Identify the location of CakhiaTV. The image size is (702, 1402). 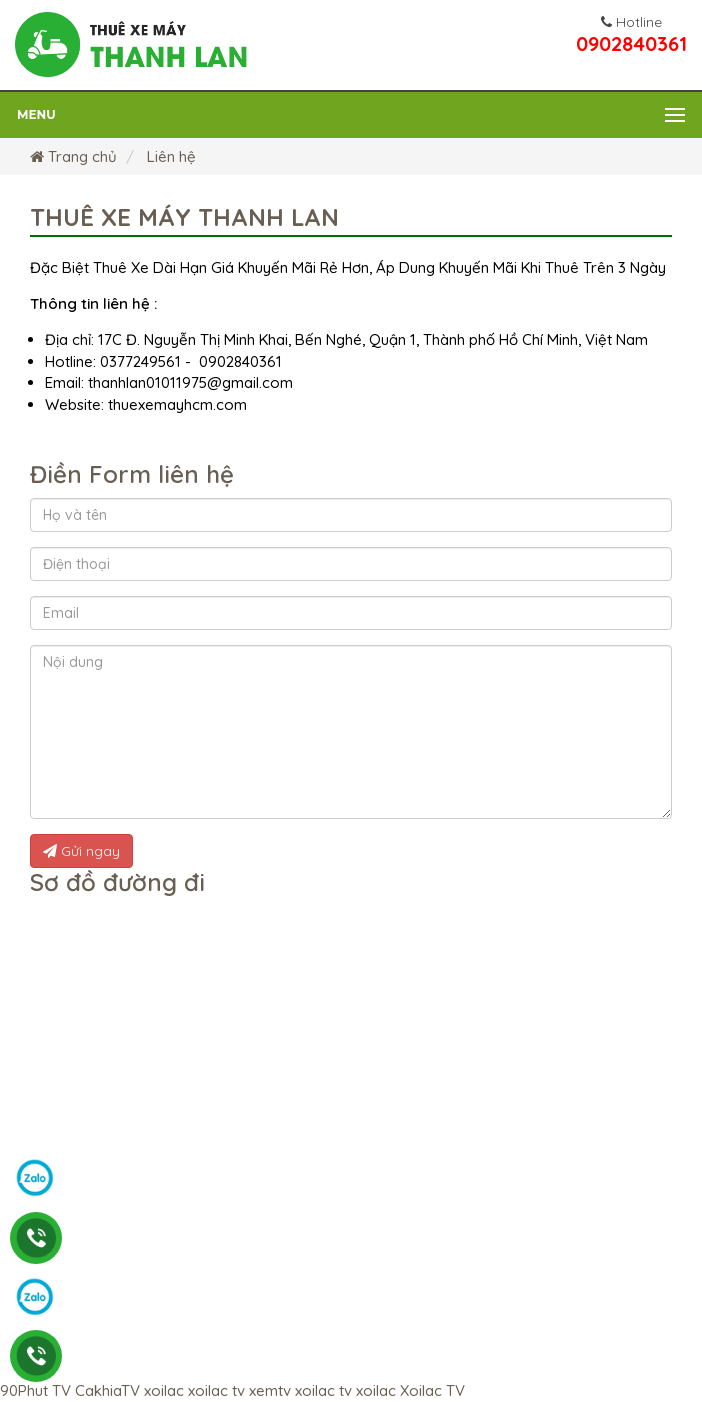
(107, 1390).